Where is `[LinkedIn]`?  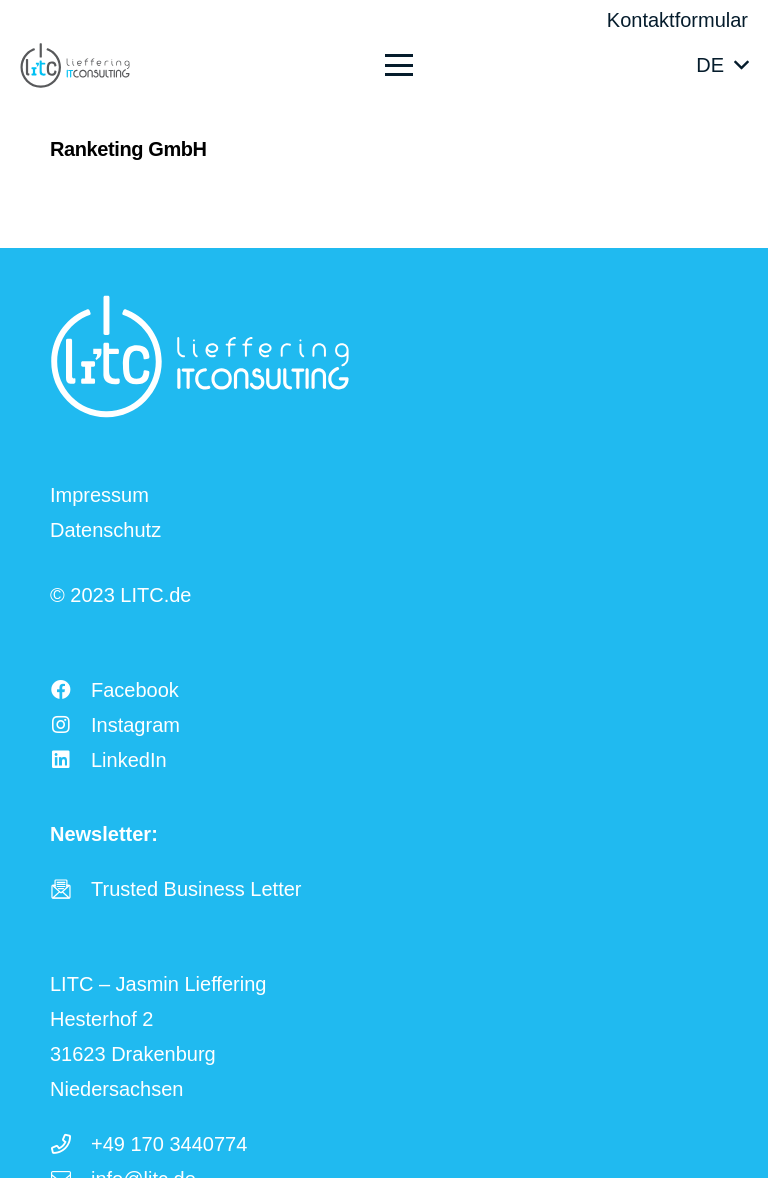 [LinkedIn] is located at coordinates (70, 760).